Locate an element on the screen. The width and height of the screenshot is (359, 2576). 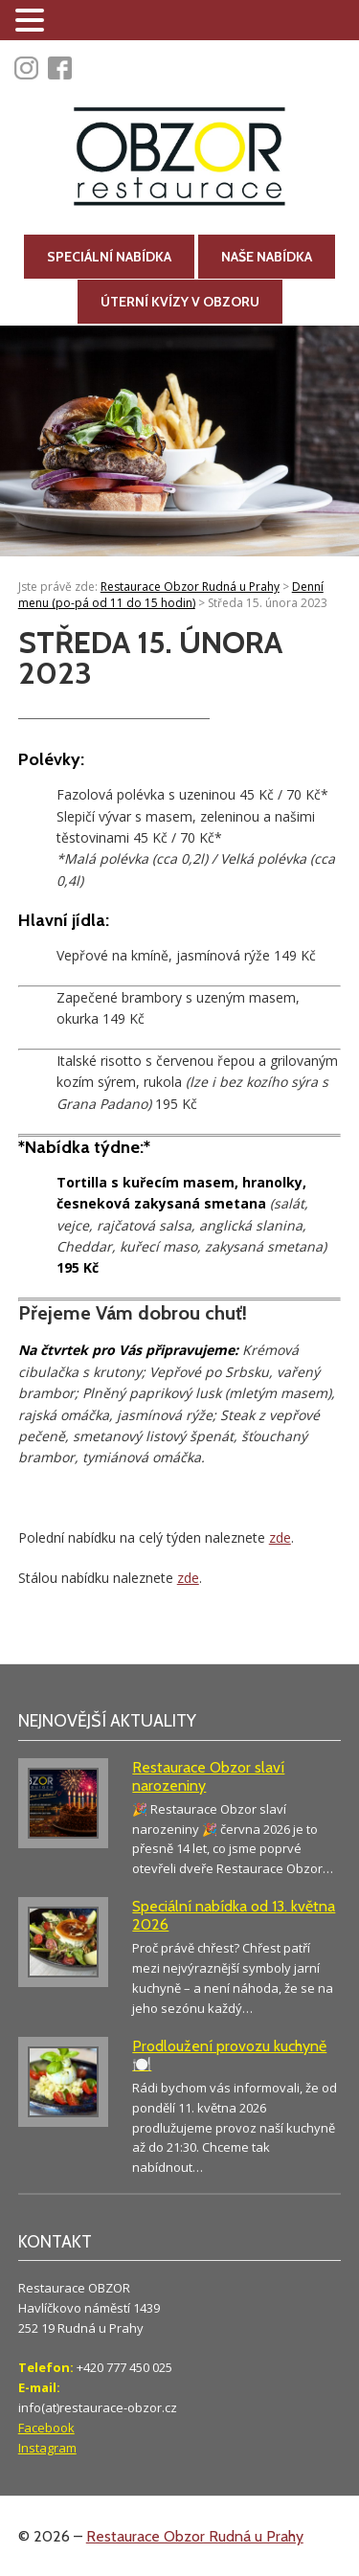
Facebook is located at coordinates (46, 2427).